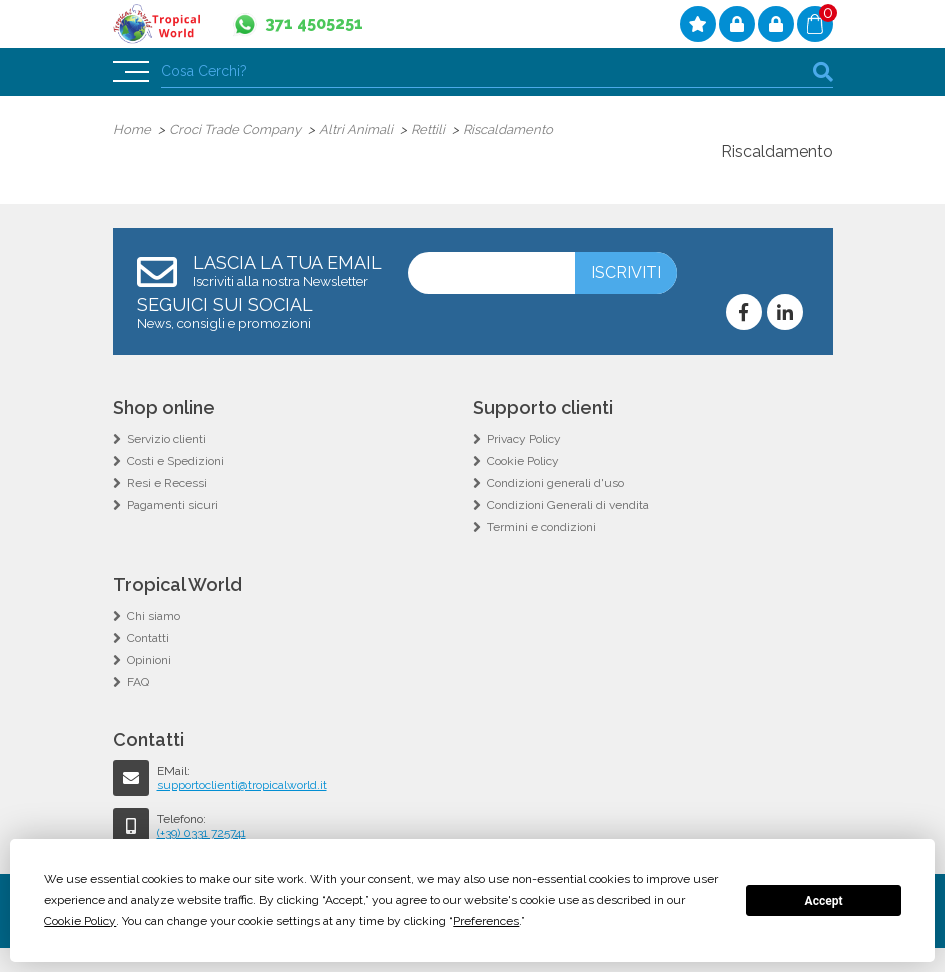 Image resolution: width=945 pixels, height=972 pixels. Describe the element at coordinates (524, 439) in the screenshot. I see `Privacy Policy` at that location.